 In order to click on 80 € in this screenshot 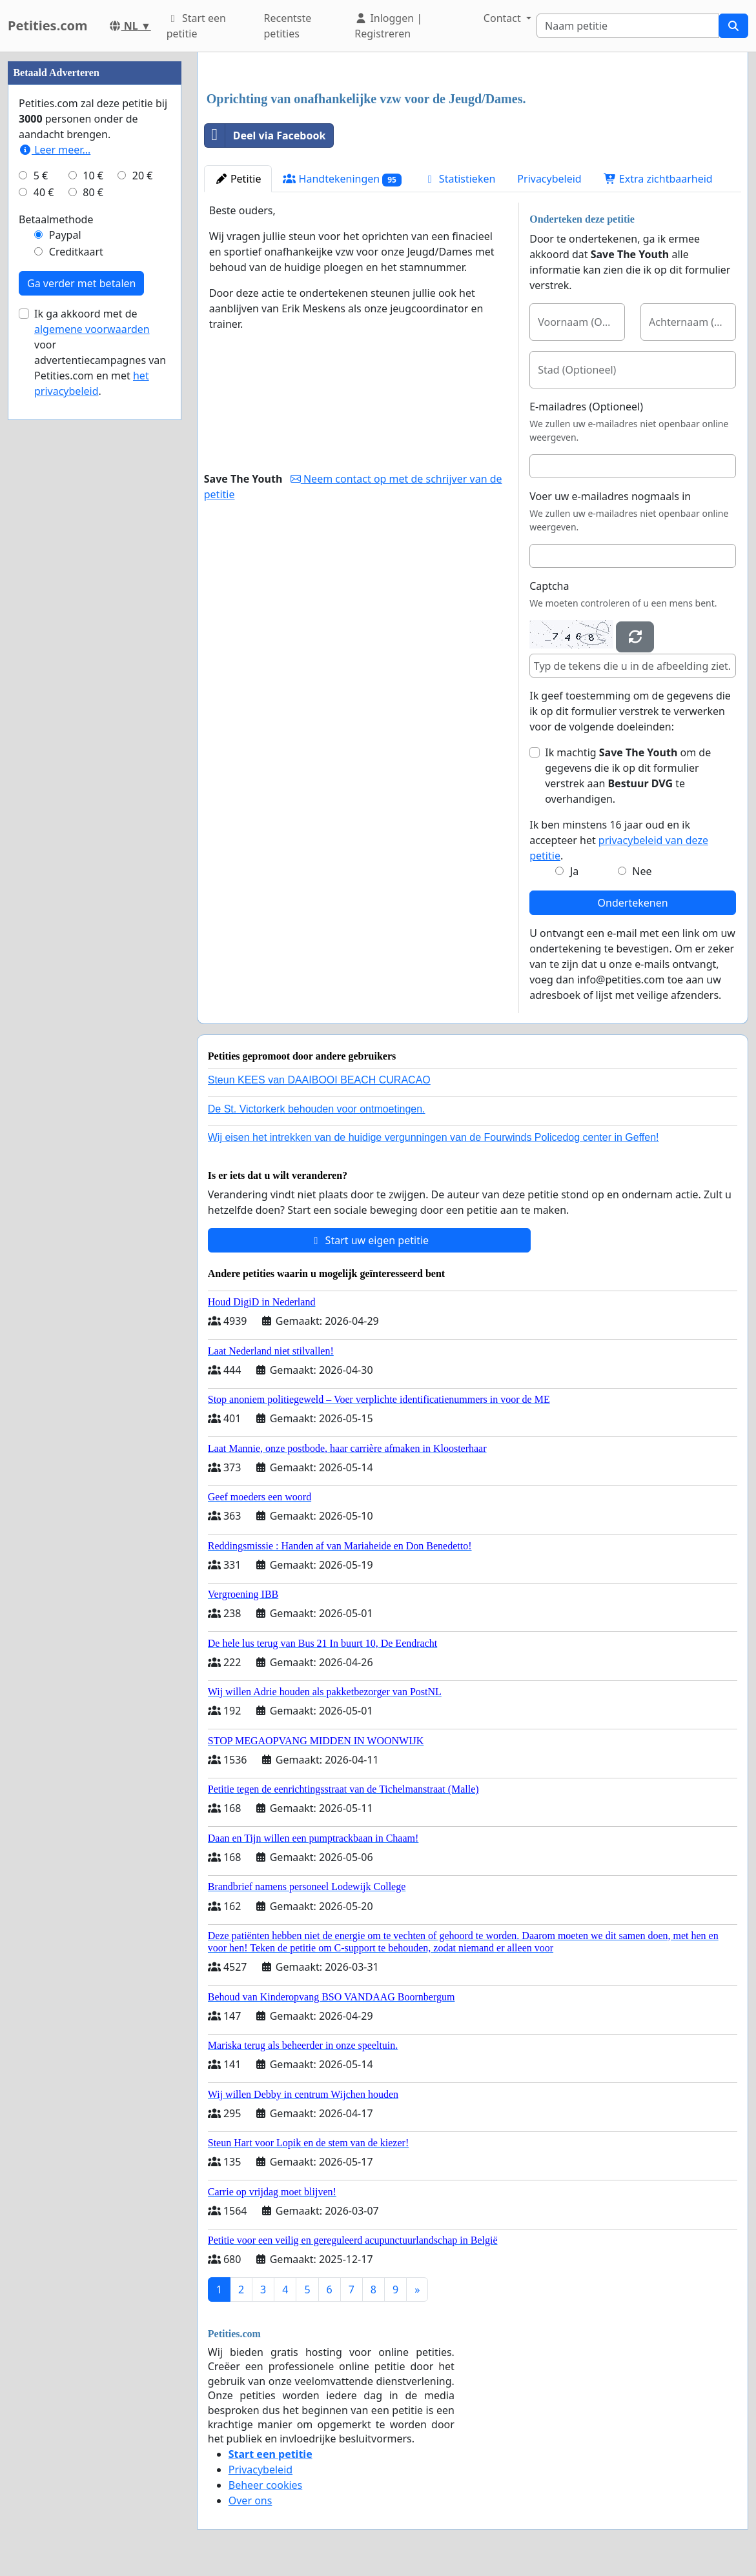, I will do `click(93, 192)`.